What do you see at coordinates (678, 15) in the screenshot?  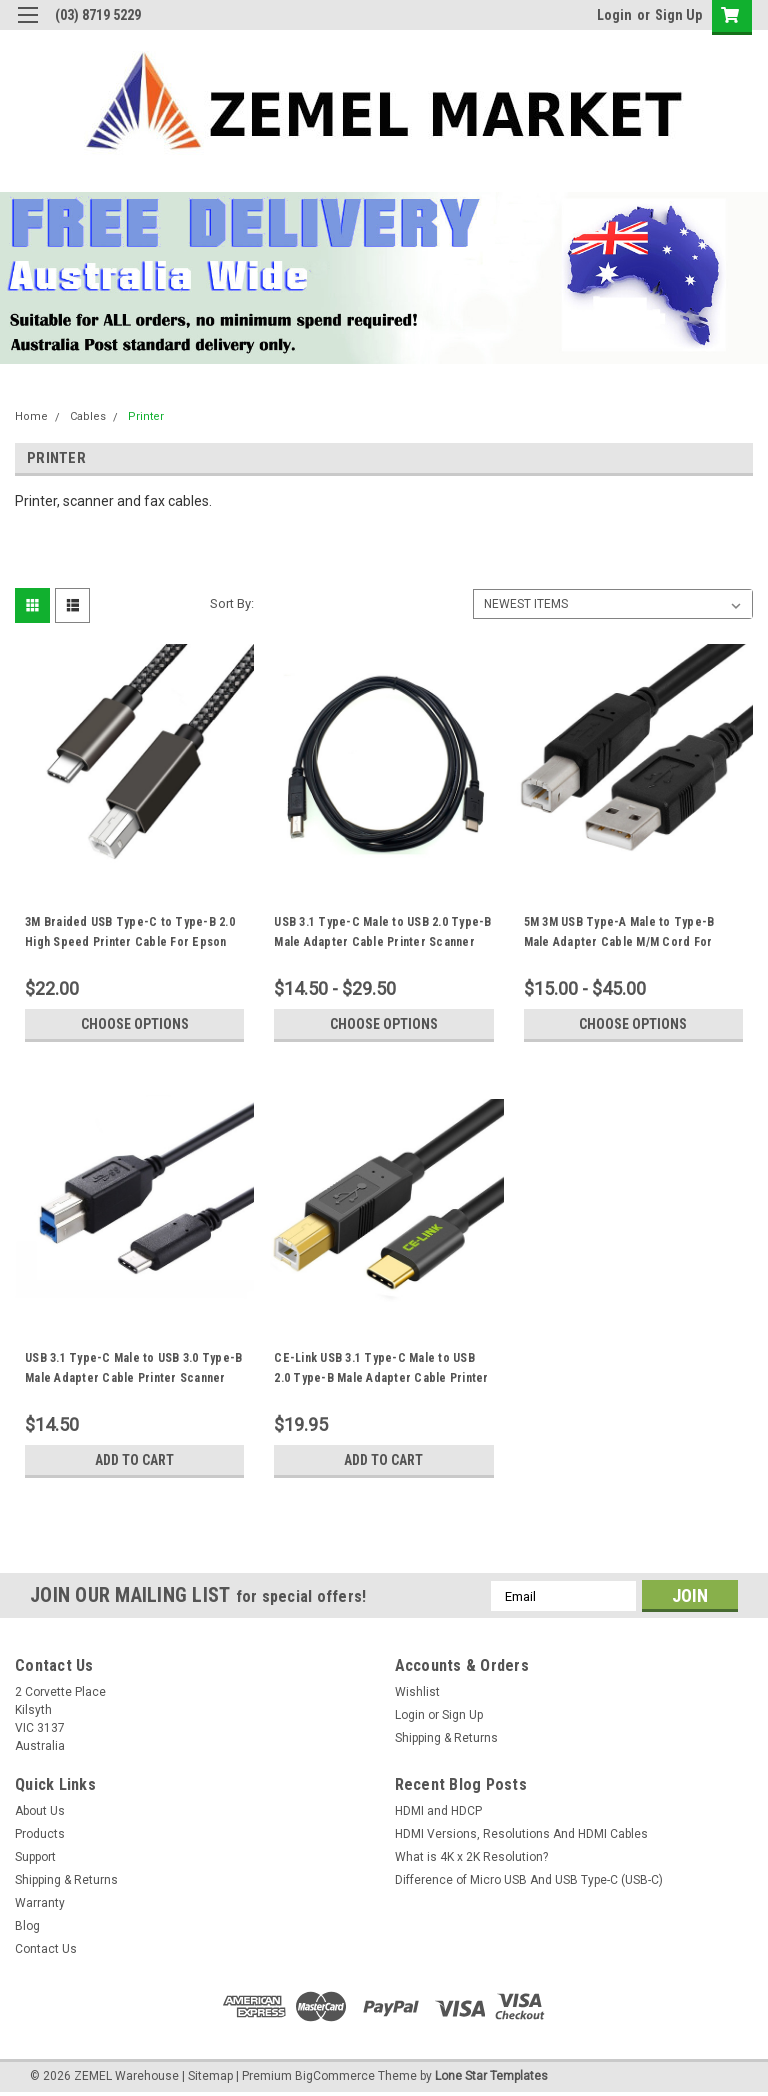 I see `Sign Up` at bounding box center [678, 15].